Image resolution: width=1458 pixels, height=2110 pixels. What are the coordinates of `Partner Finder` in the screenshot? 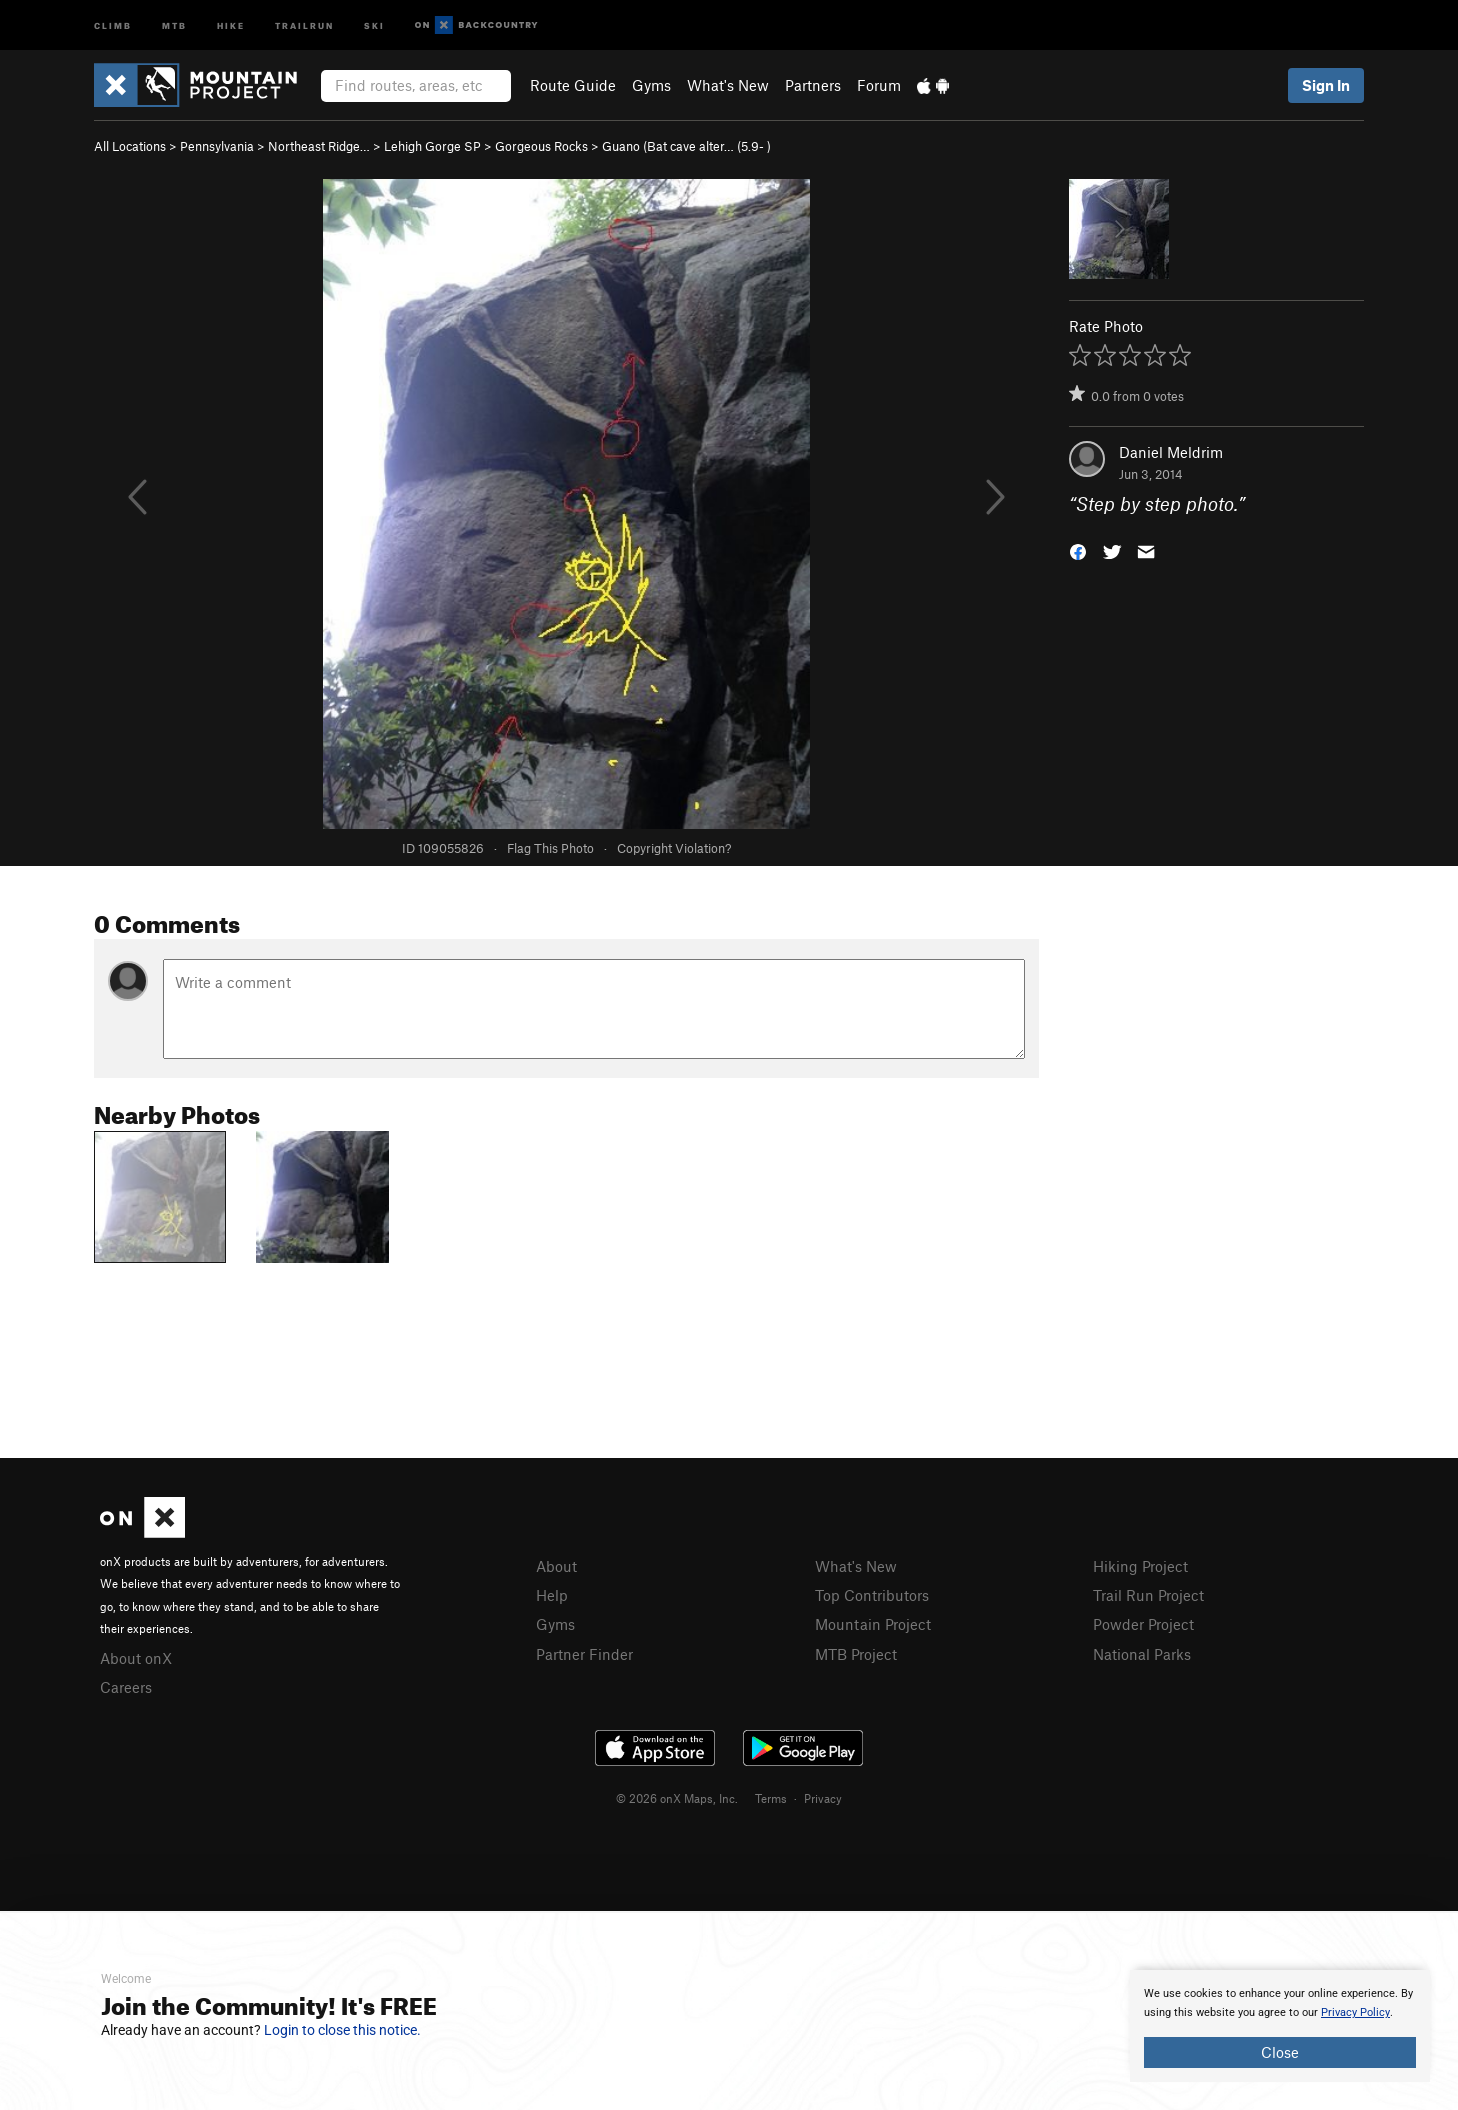 It's located at (584, 1654).